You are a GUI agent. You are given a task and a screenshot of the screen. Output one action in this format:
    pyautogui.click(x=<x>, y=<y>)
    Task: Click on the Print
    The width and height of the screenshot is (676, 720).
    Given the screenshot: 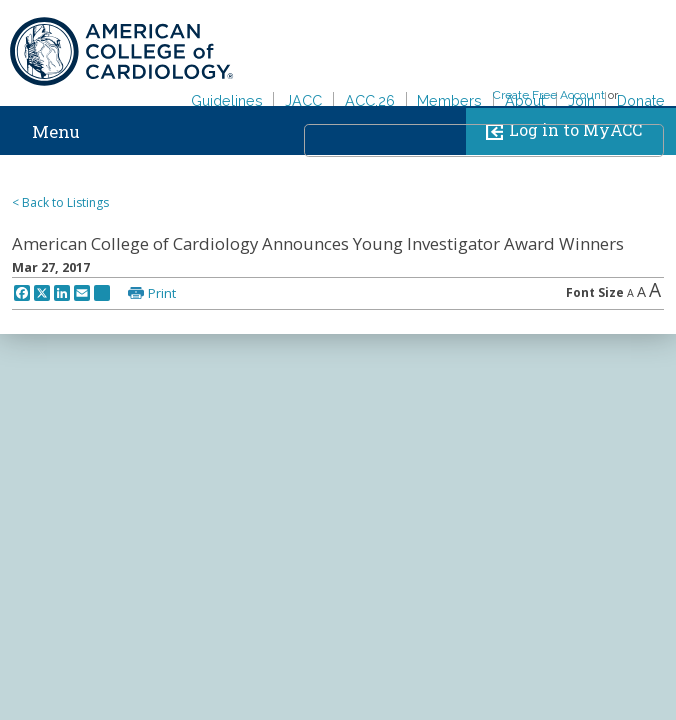 What is the action you would take?
    pyautogui.click(x=162, y=293)
    